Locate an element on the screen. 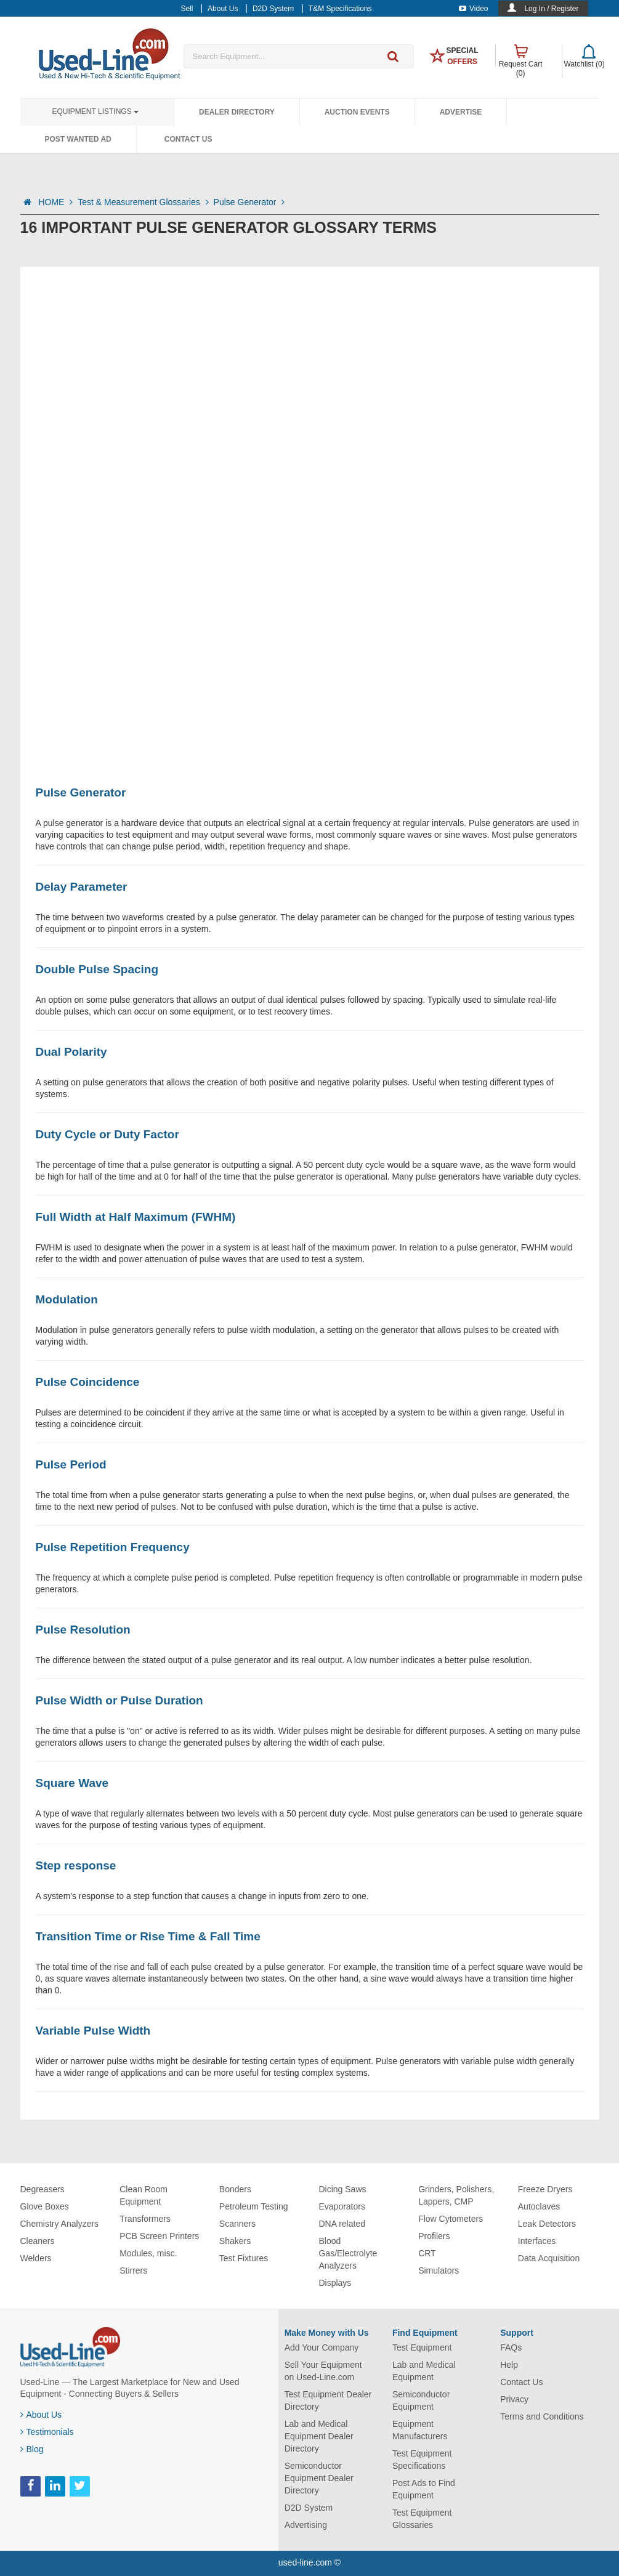  Blood Gas/Electrolyte Analyzers is located at coordinates (347, 2253).